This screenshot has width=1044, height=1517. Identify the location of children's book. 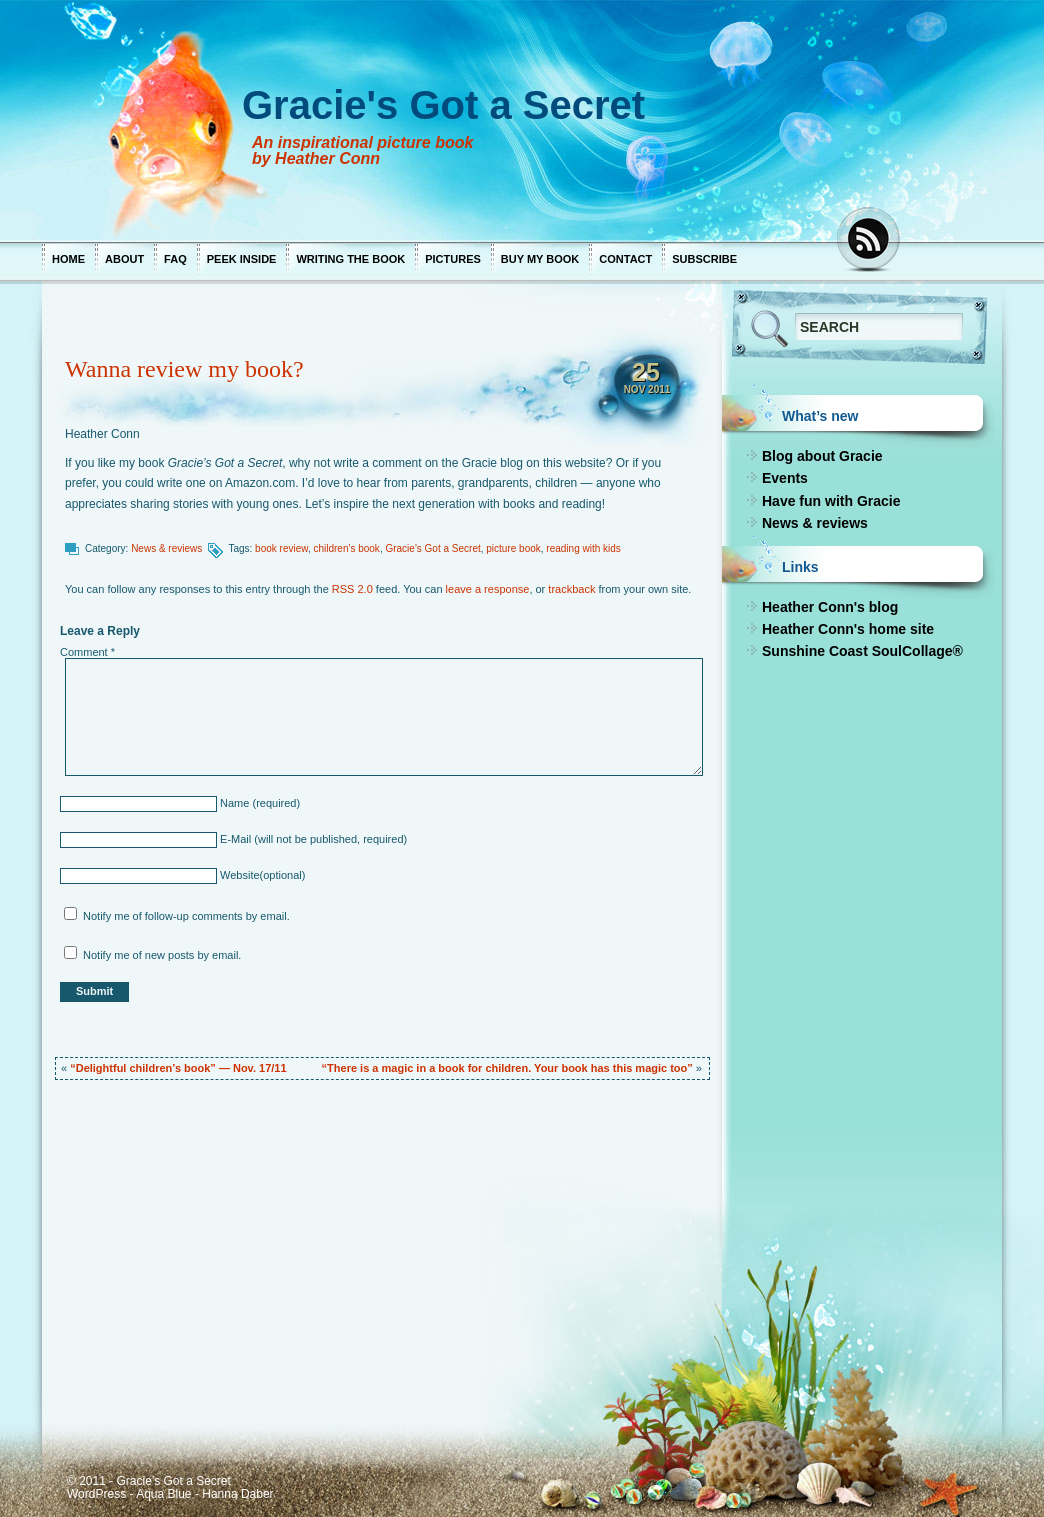
(346, 548).